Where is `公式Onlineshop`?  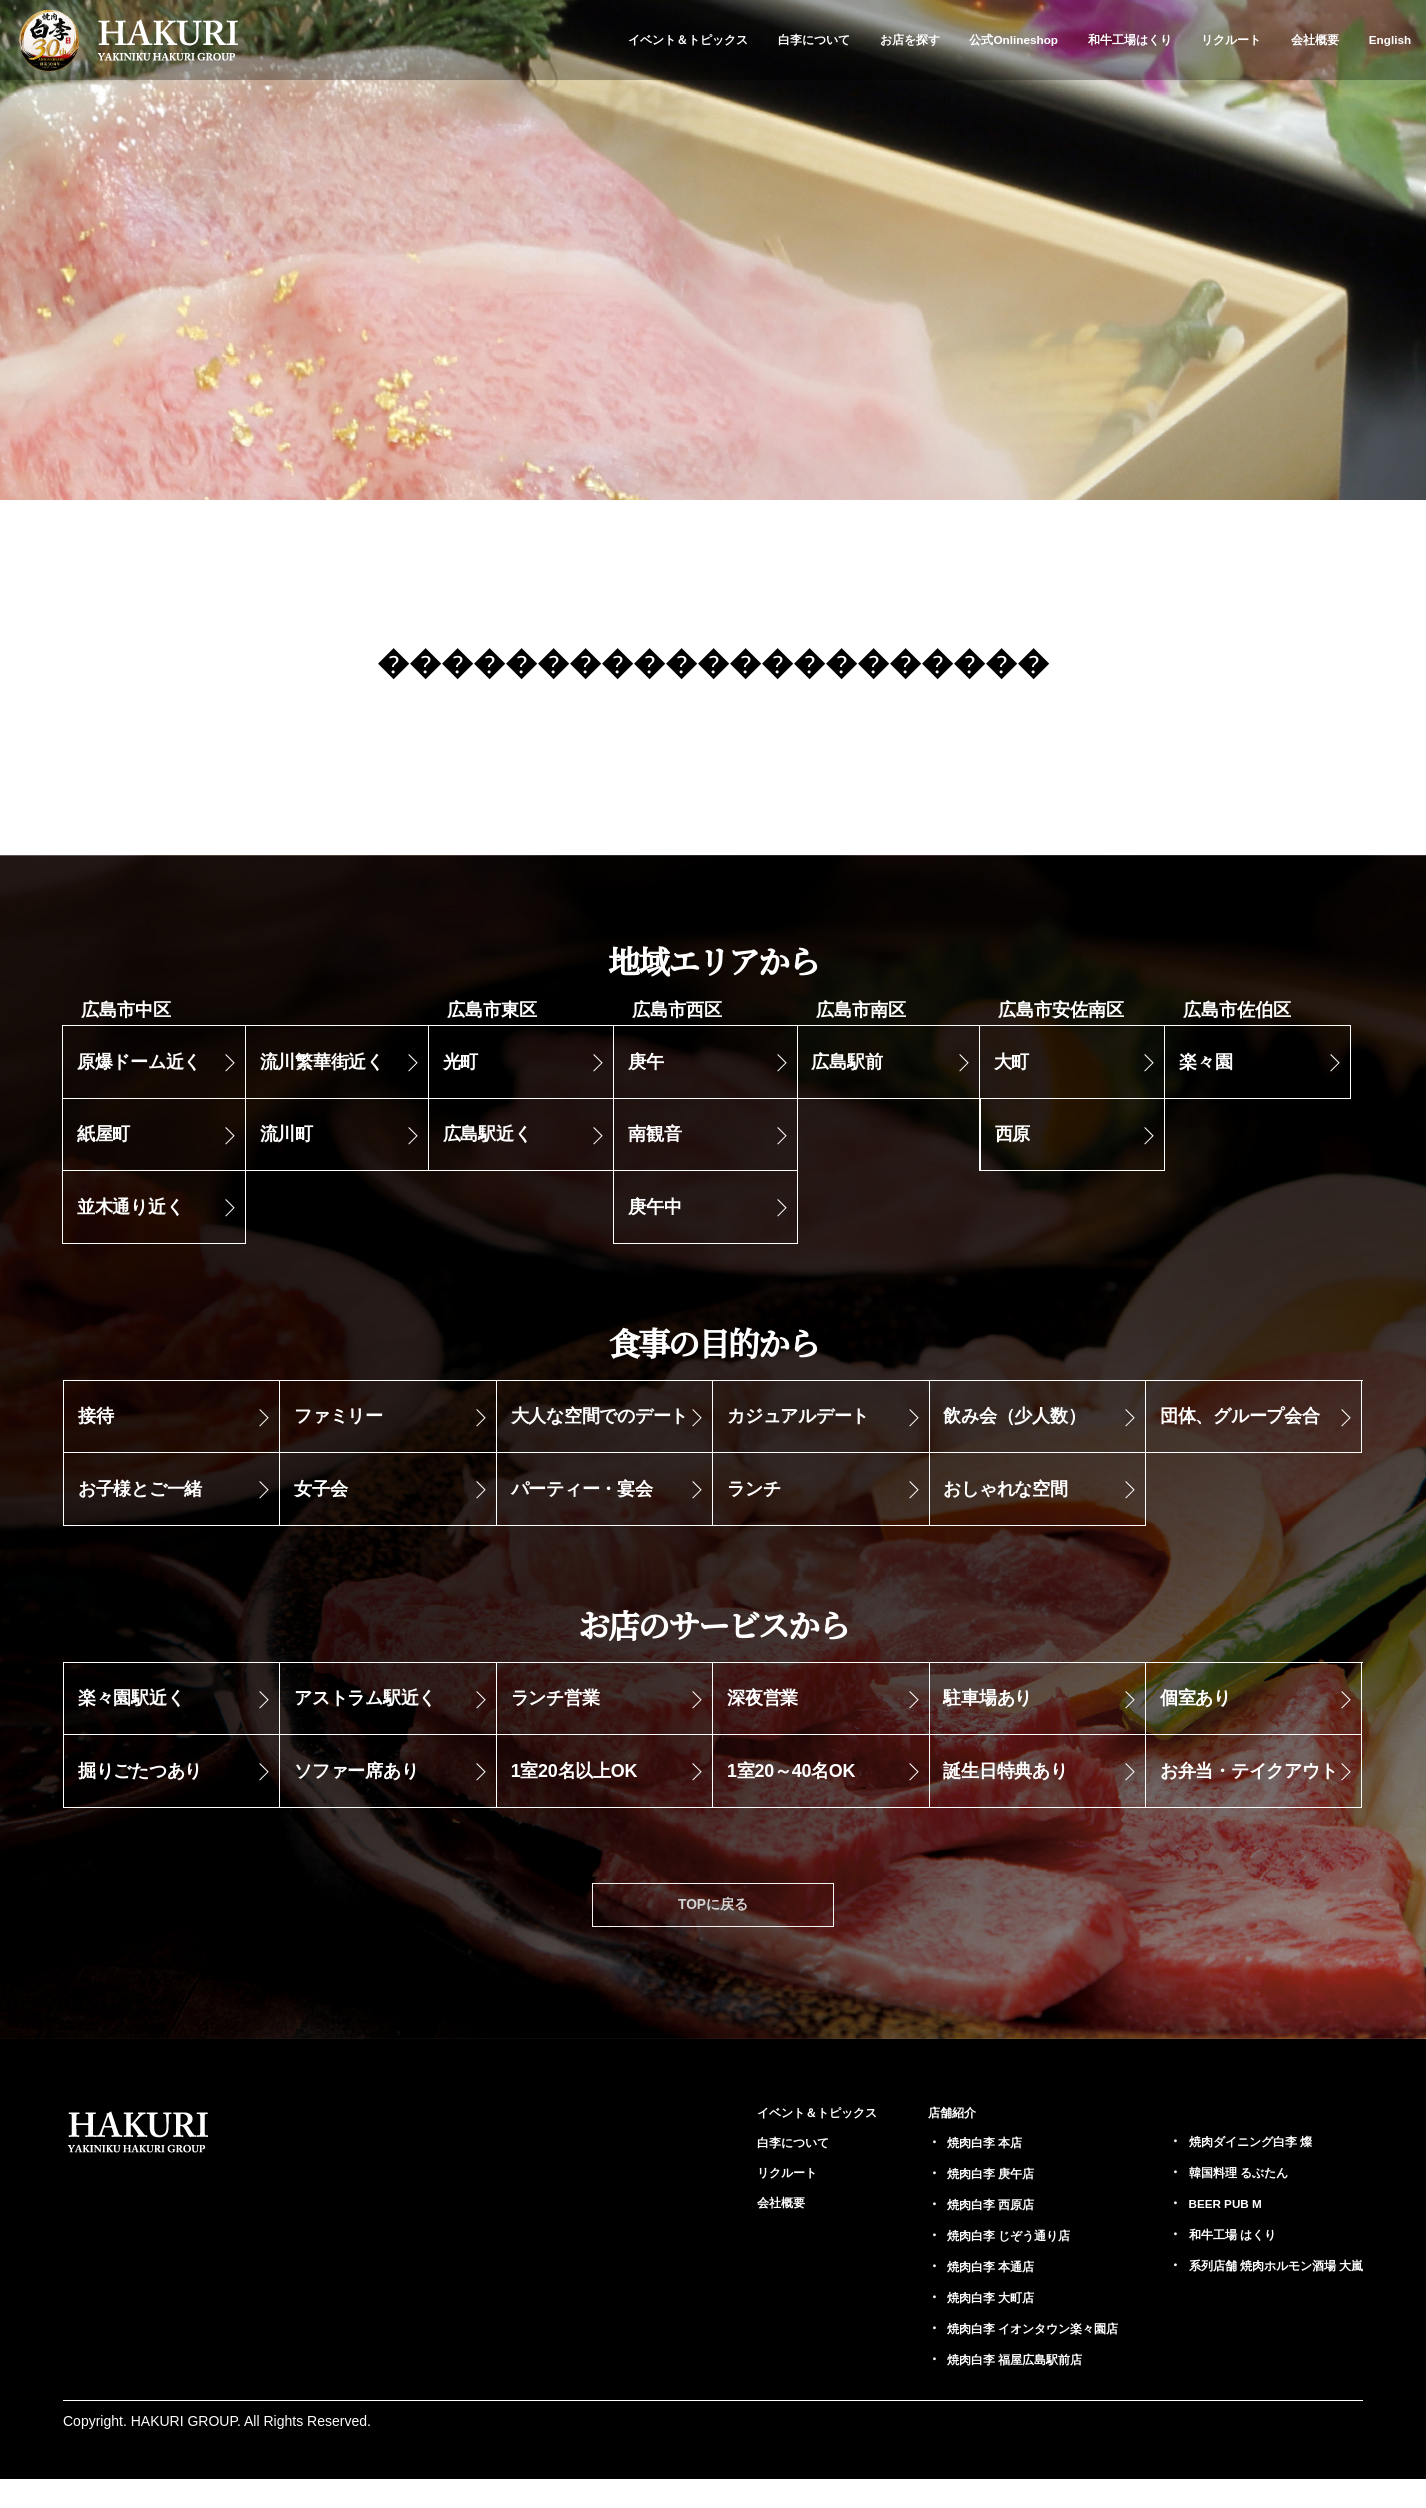
公式Onlineshop is located at coordinates (1013, 39).